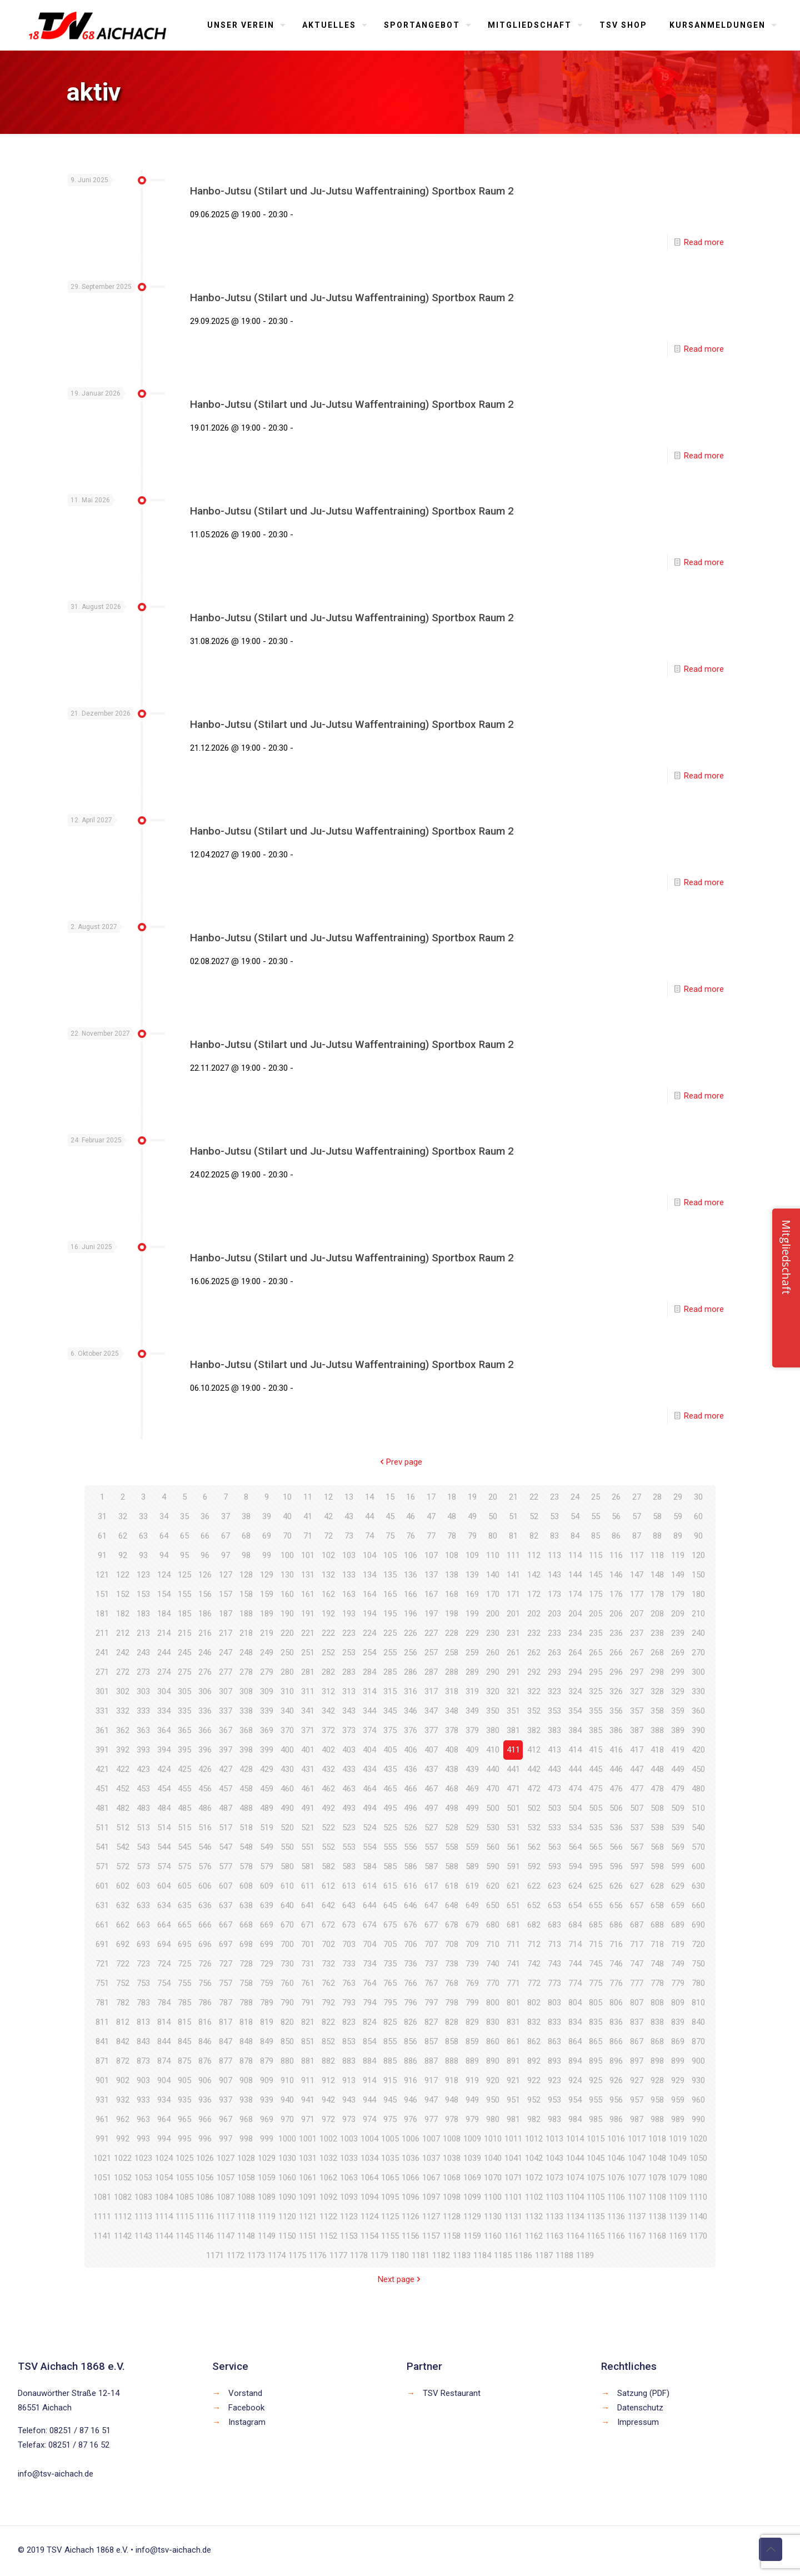  I want to click on 107, so click(431, 1555).